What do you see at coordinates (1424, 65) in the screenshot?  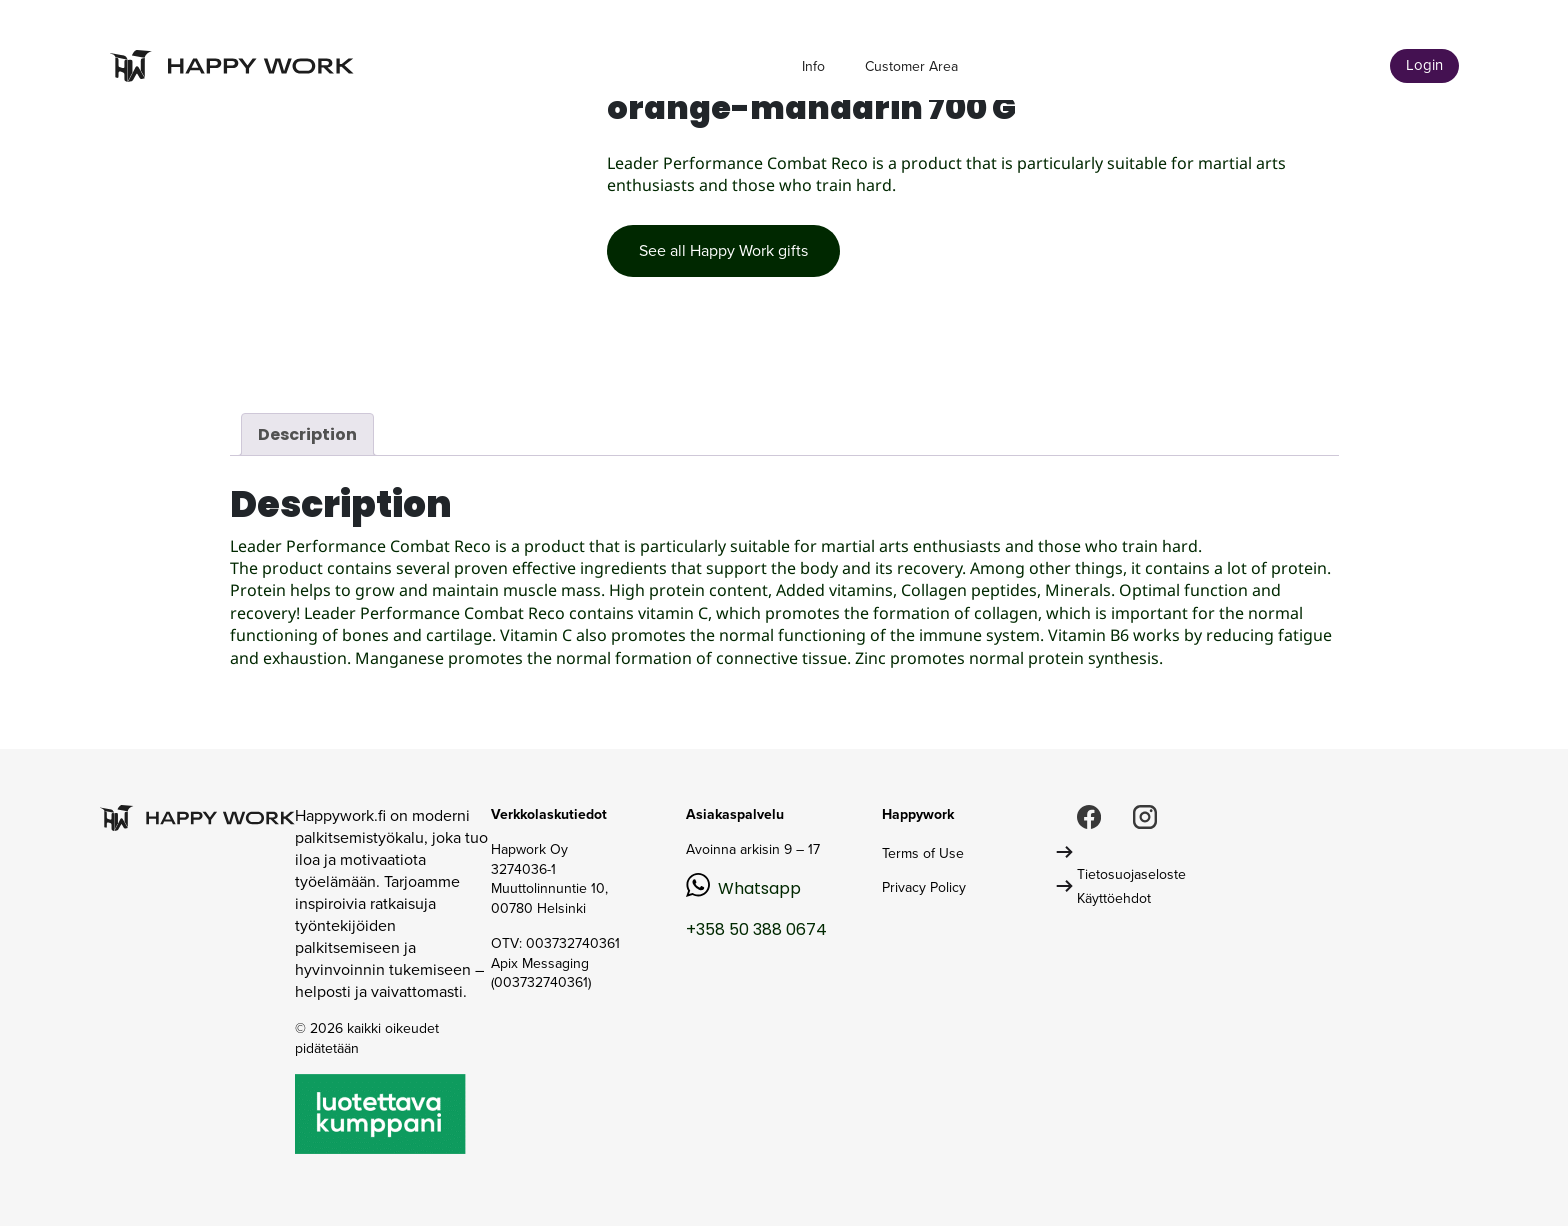 I see `Login [button]` at bounding box center [1424, 65].